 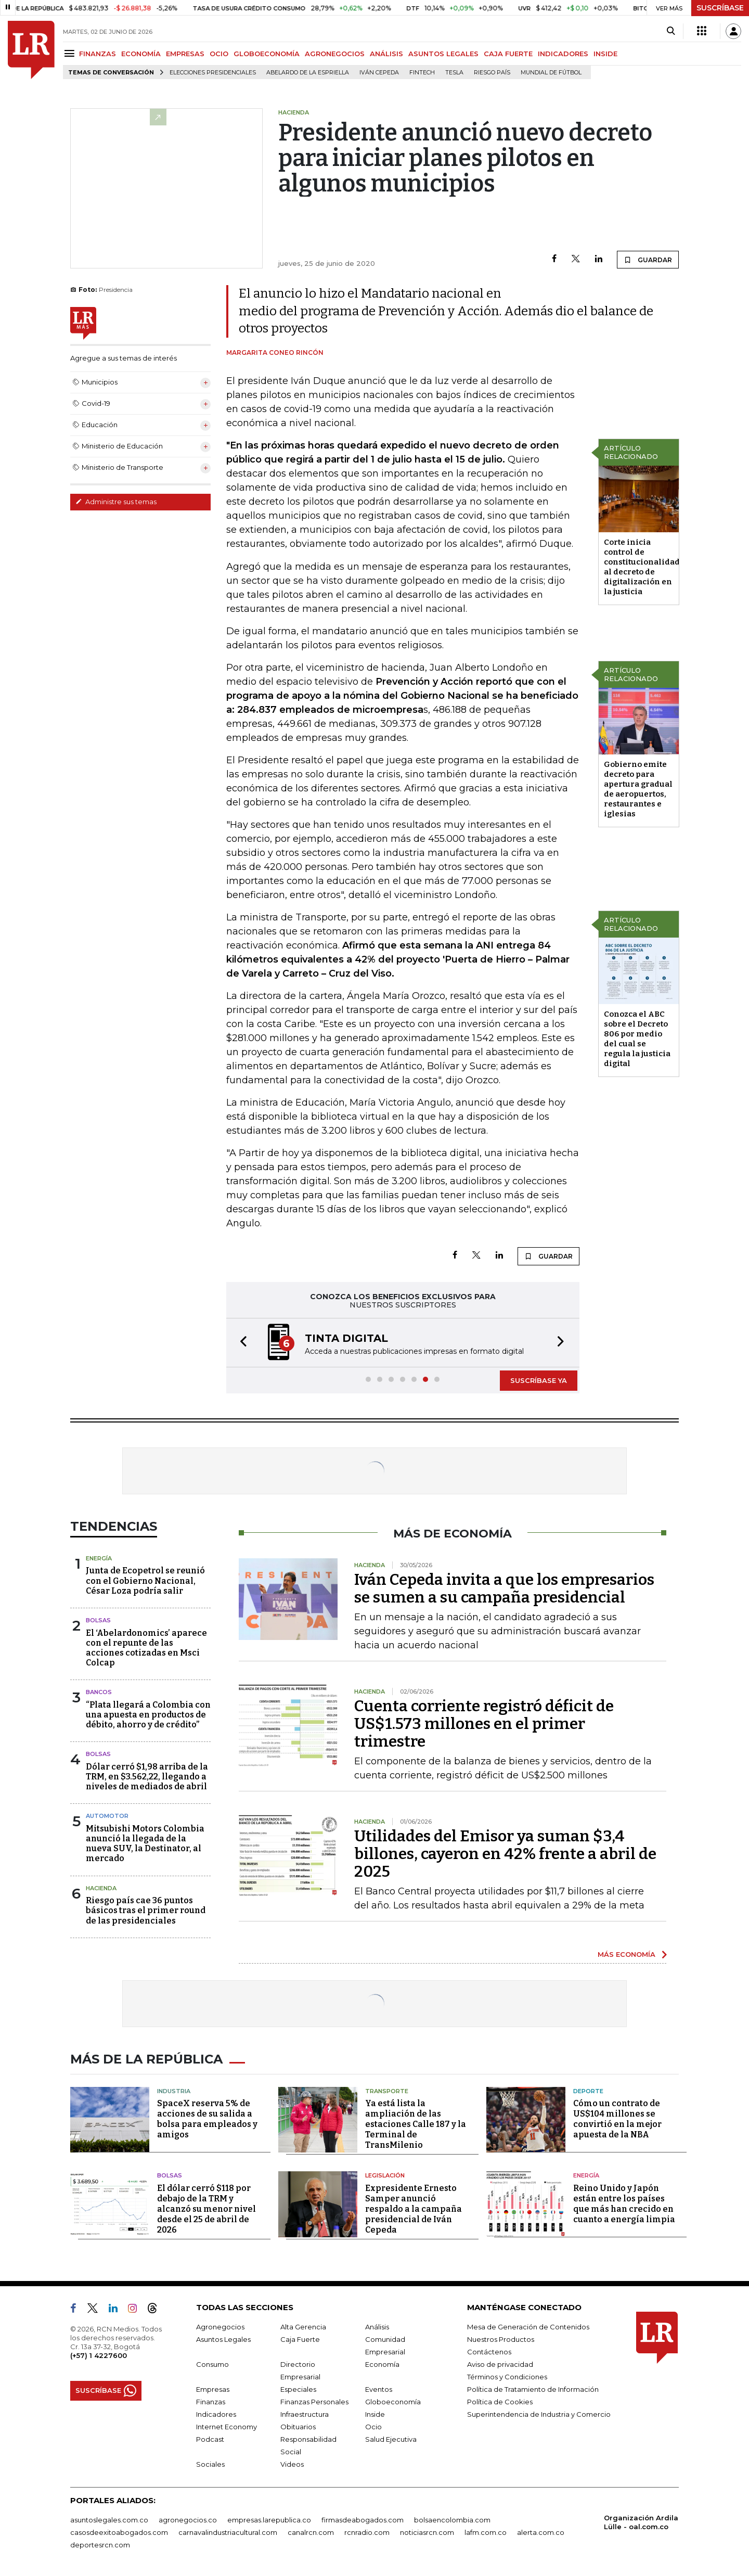 What do you see at coordinates (367, 2532) in the screenshot?
I see `rcnradio.com` at bounding box center [367, 2532].